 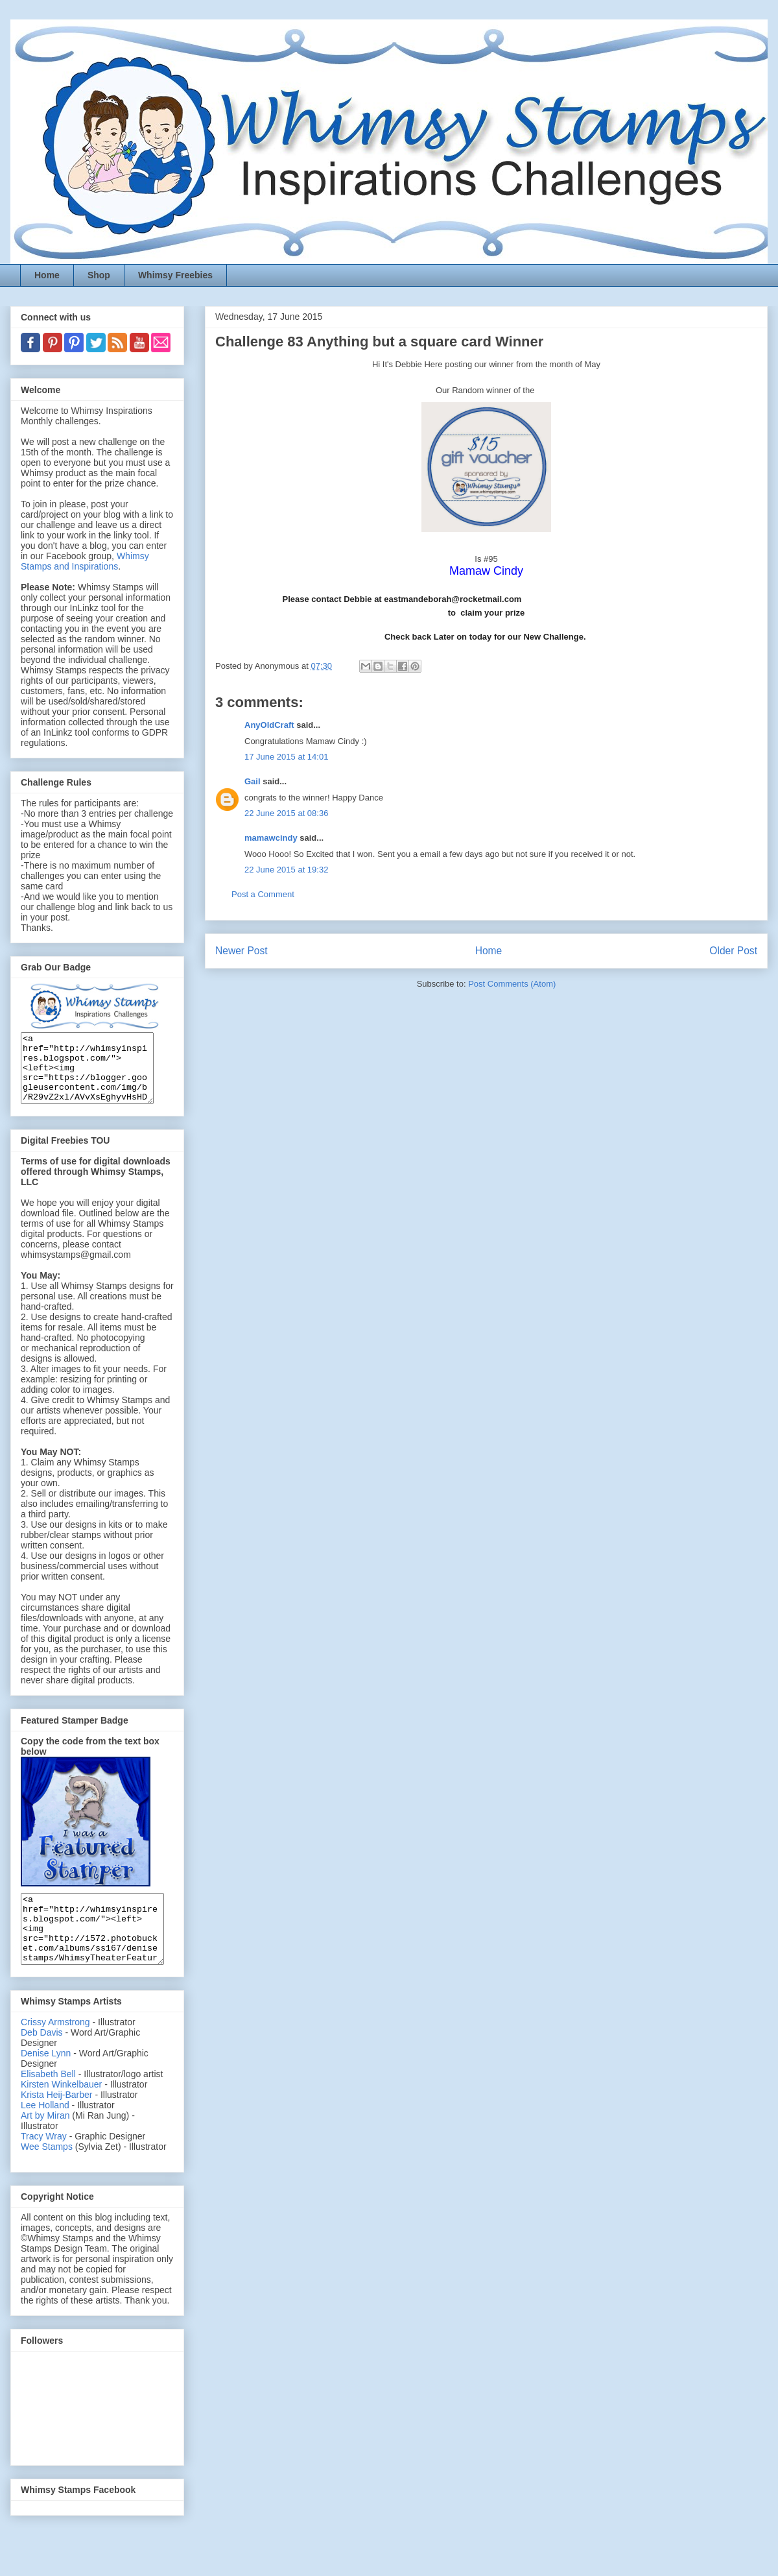 I want to click on Elisabeth Bell, so click(x=48, y=2101).